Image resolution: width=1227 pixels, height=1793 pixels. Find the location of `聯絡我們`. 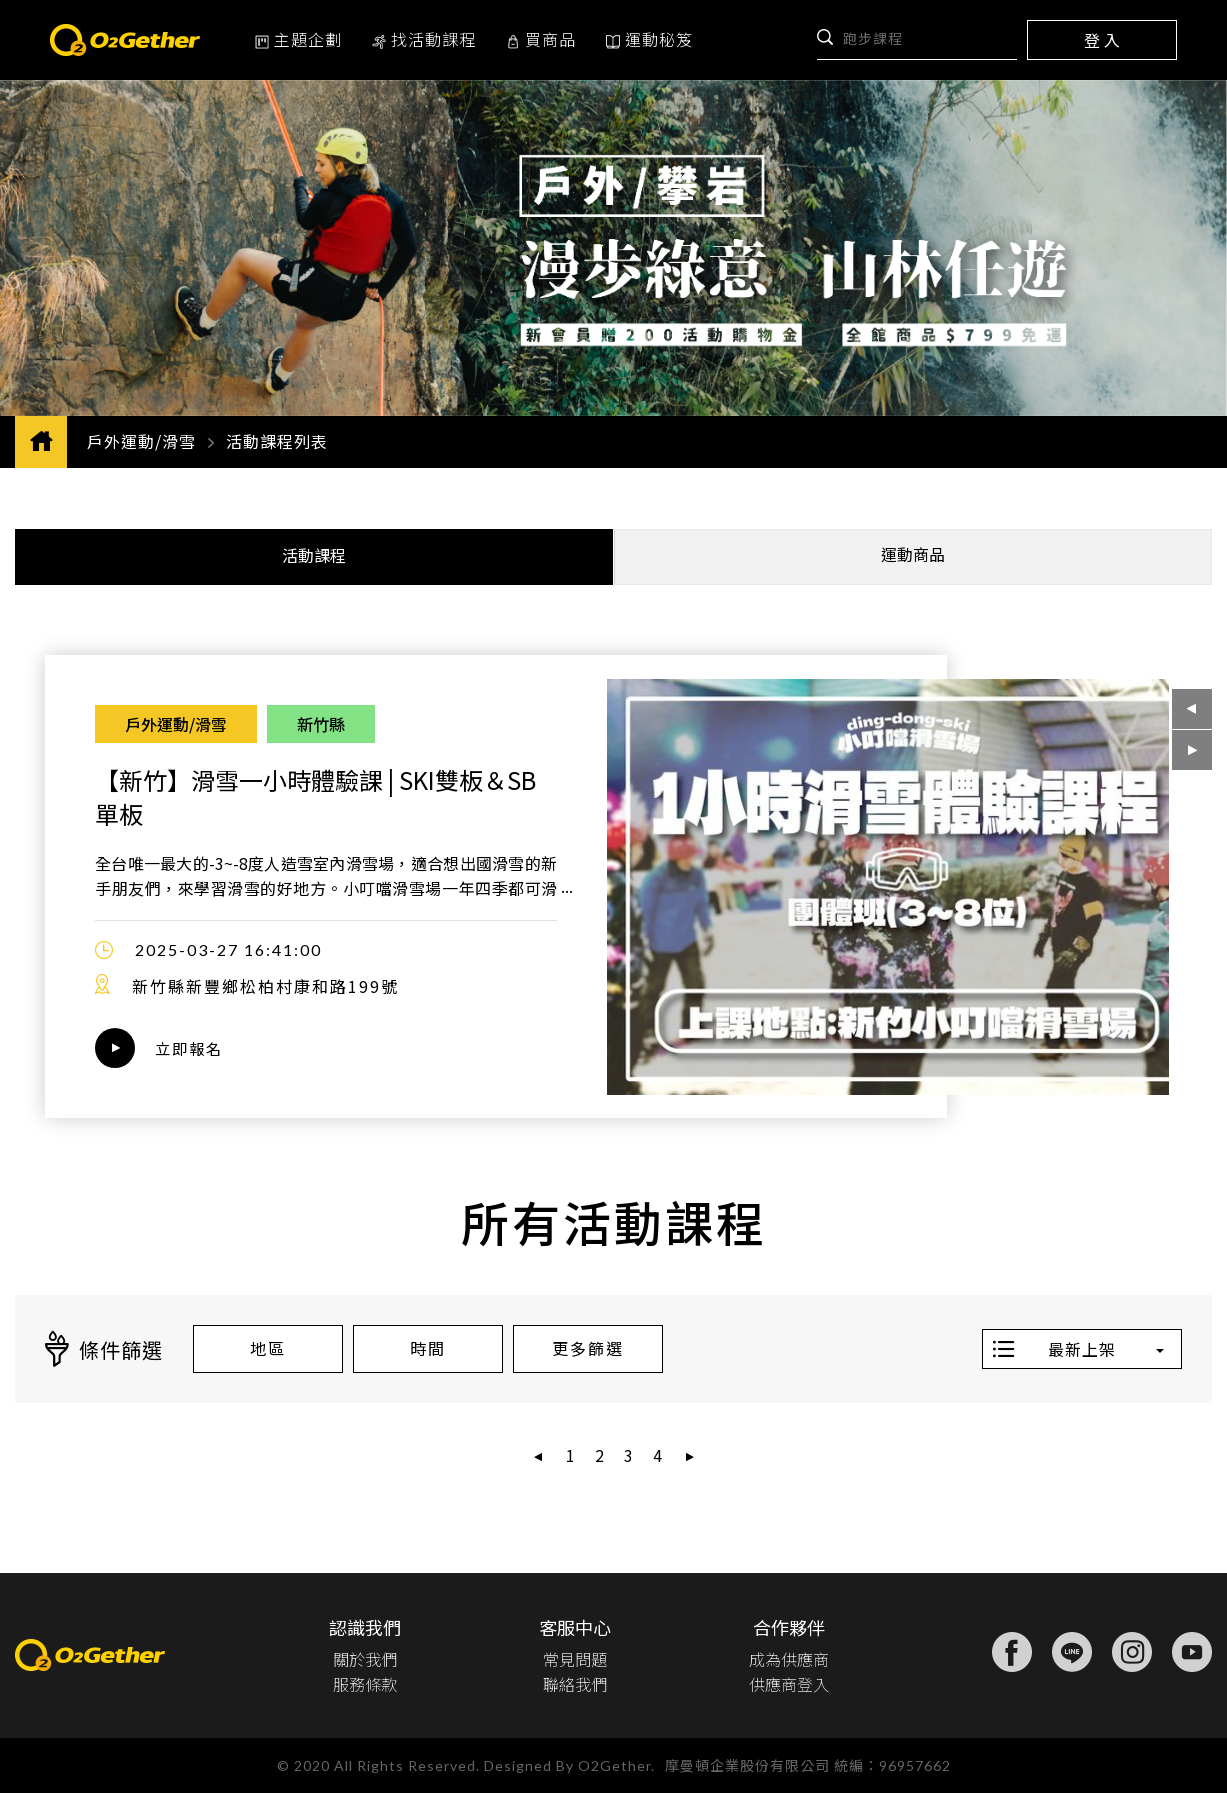

聯絡我們 is located at coordinates (575, 1683).